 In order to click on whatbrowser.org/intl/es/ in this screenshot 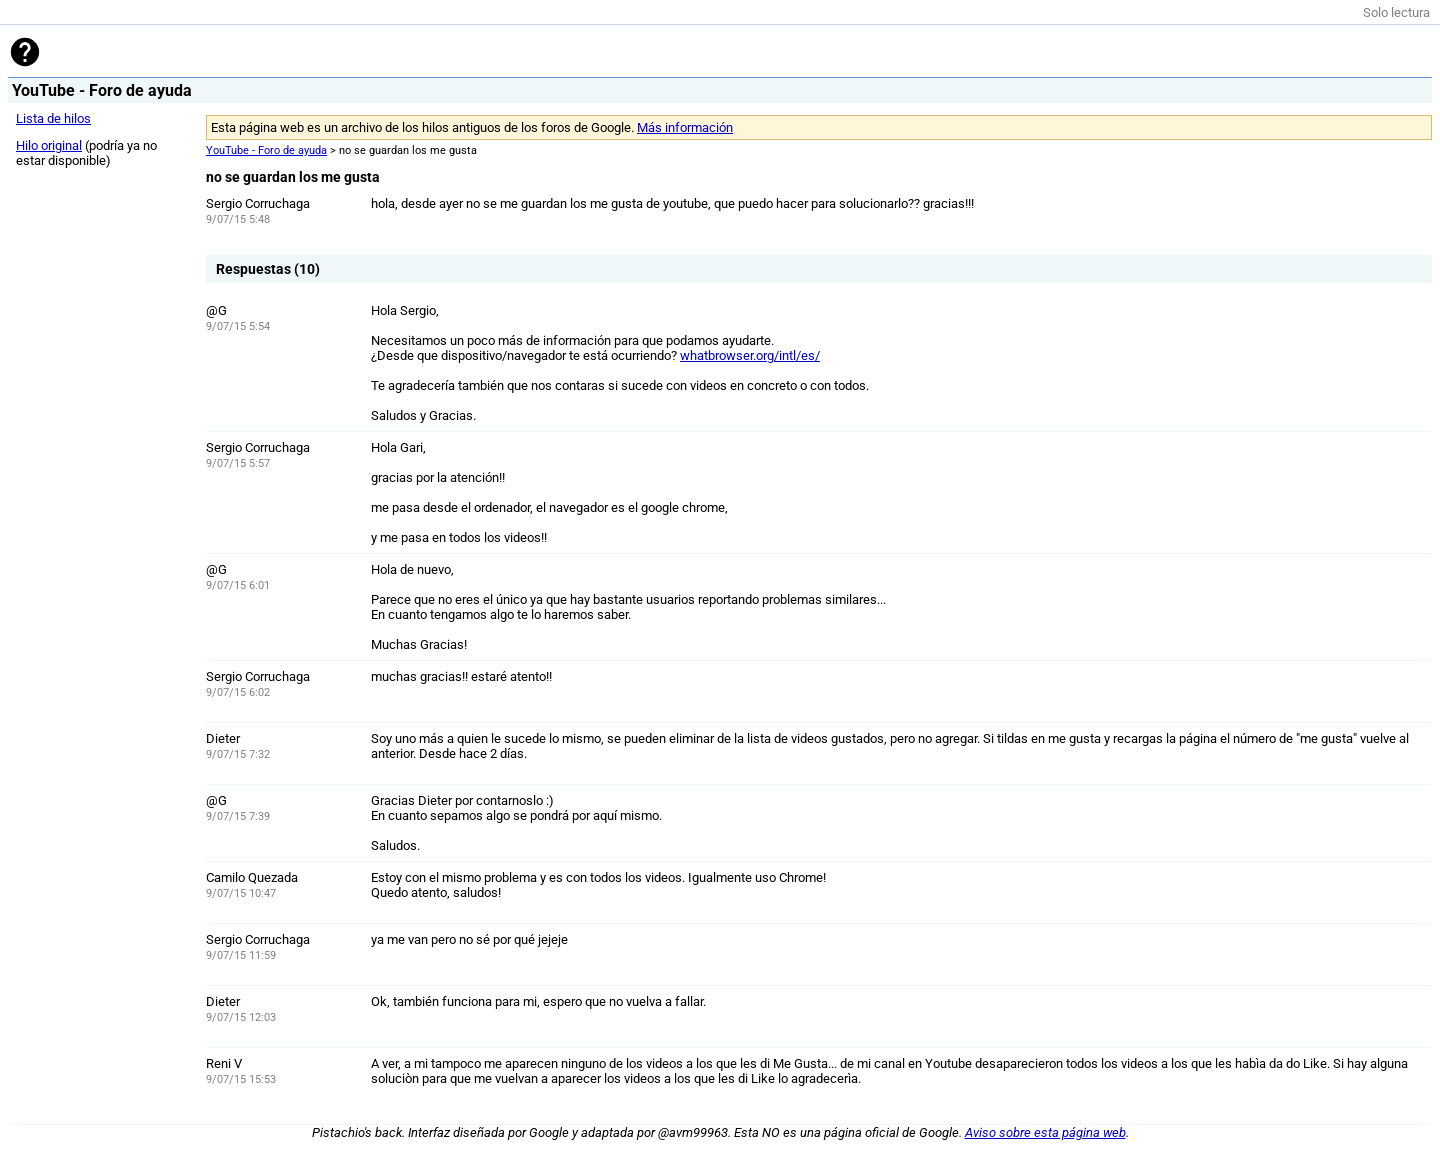, I will do `click(750, 355)`.